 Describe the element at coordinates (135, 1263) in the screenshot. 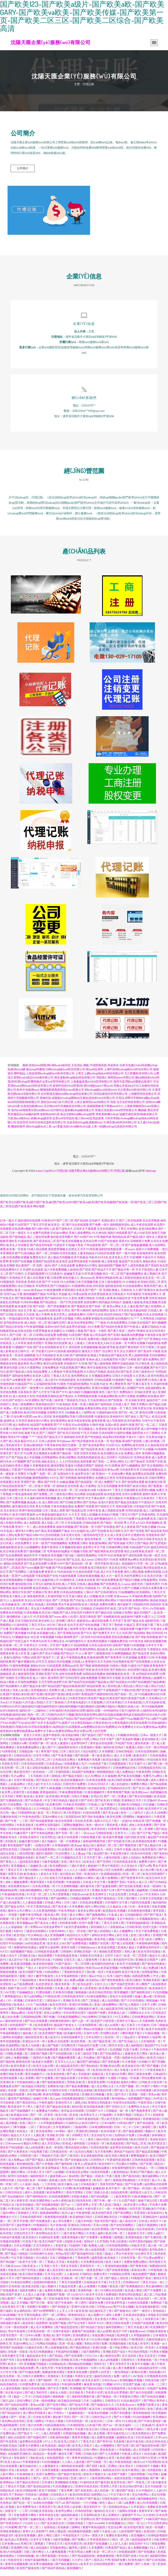

I see `91影视网` at that location.